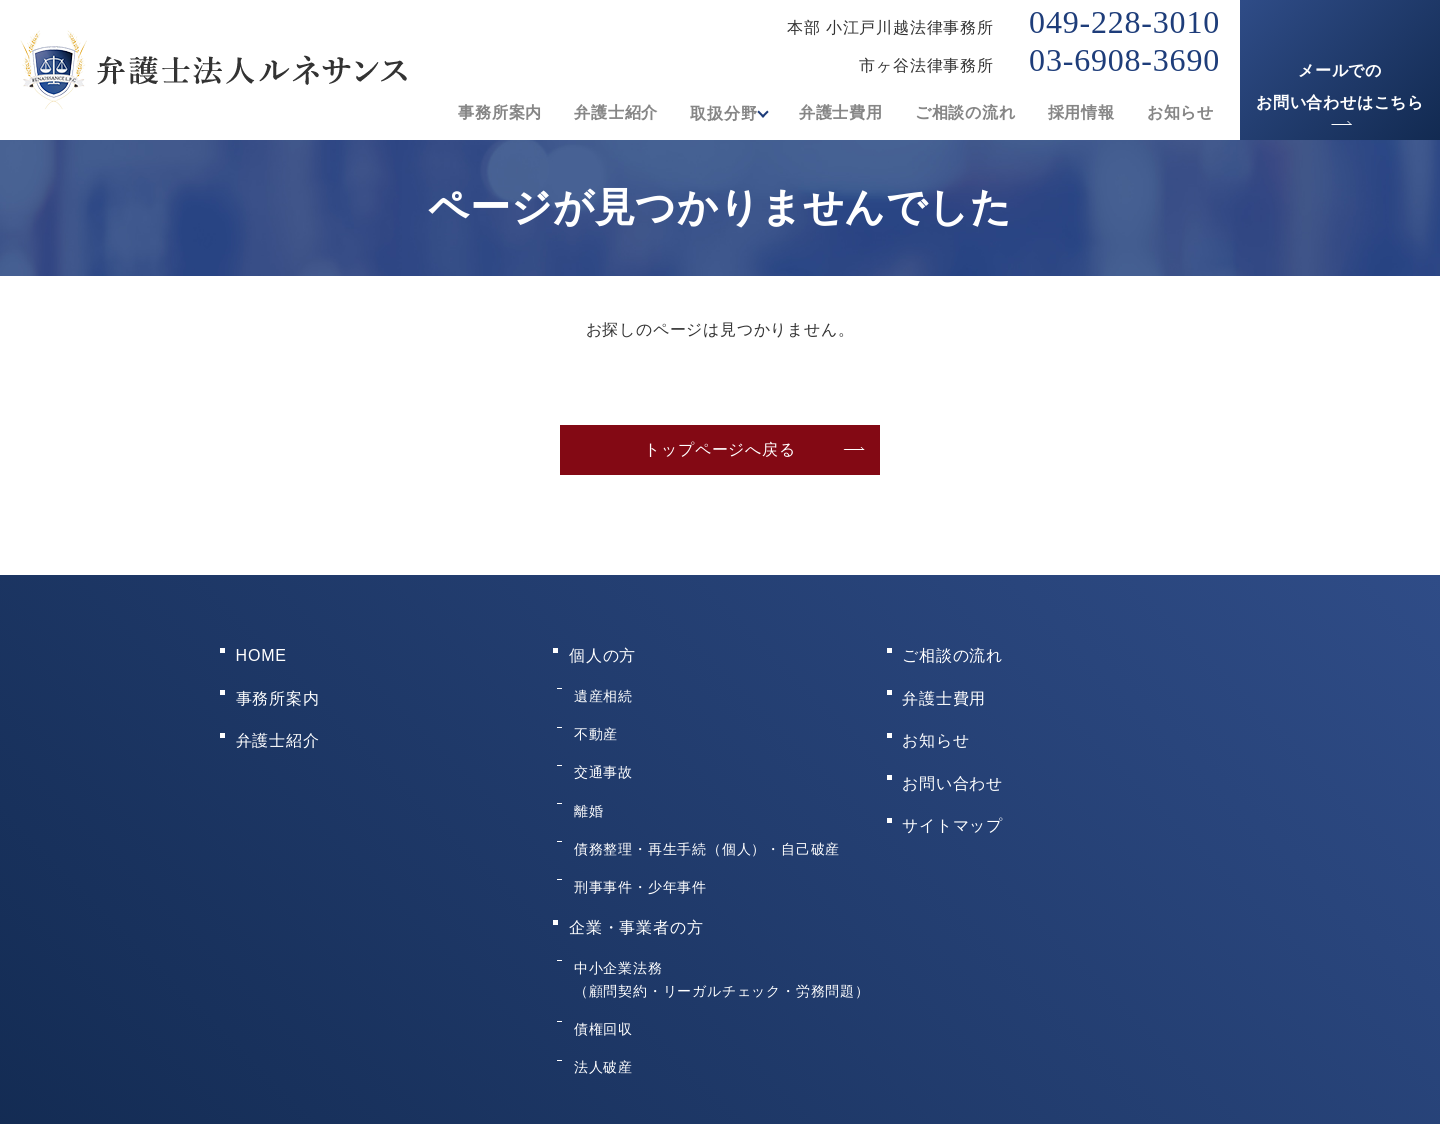 The height and width of the screenshot is (1124, 1440). What do you see at coordinates (719, 896) in the screenshot?
I see `中小企業法務（顧問契約・リーガルチェック・労務問題）` at bounding box center [719, 896].